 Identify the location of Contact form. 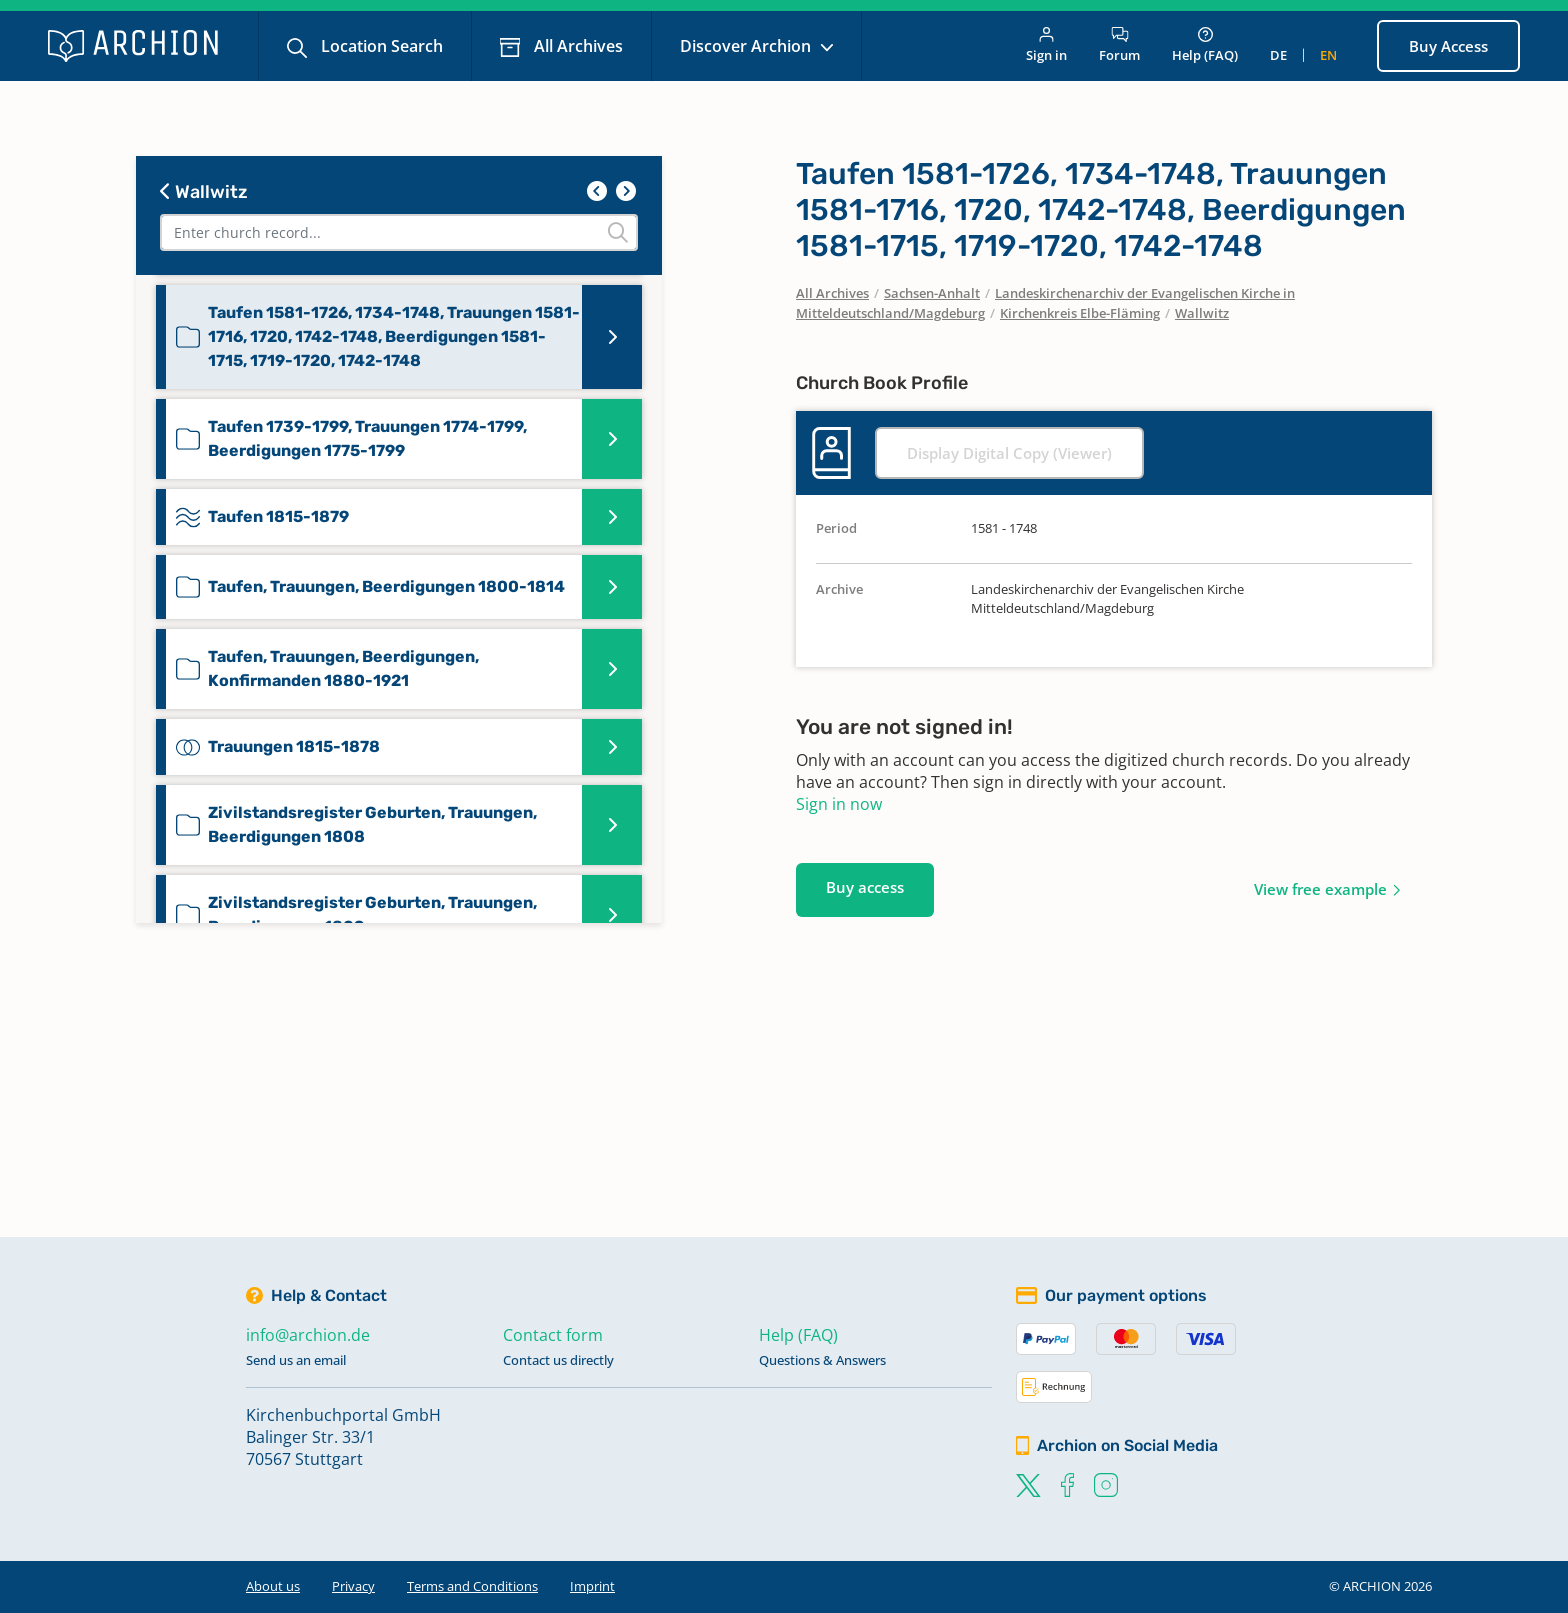
(553, 1335).